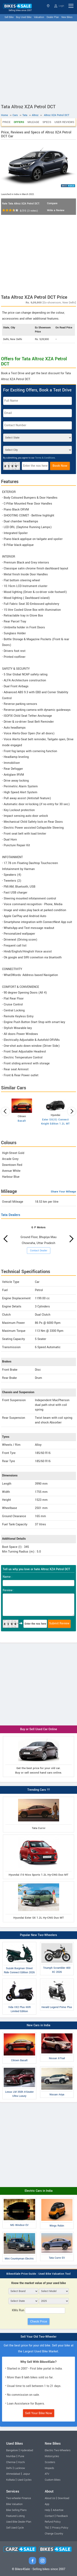 This screenshot has width=77, height=2576. What do you see at coordinates (47, 2528) in the screenshot?
I see `T&C` at bounding box center [47, 2528].